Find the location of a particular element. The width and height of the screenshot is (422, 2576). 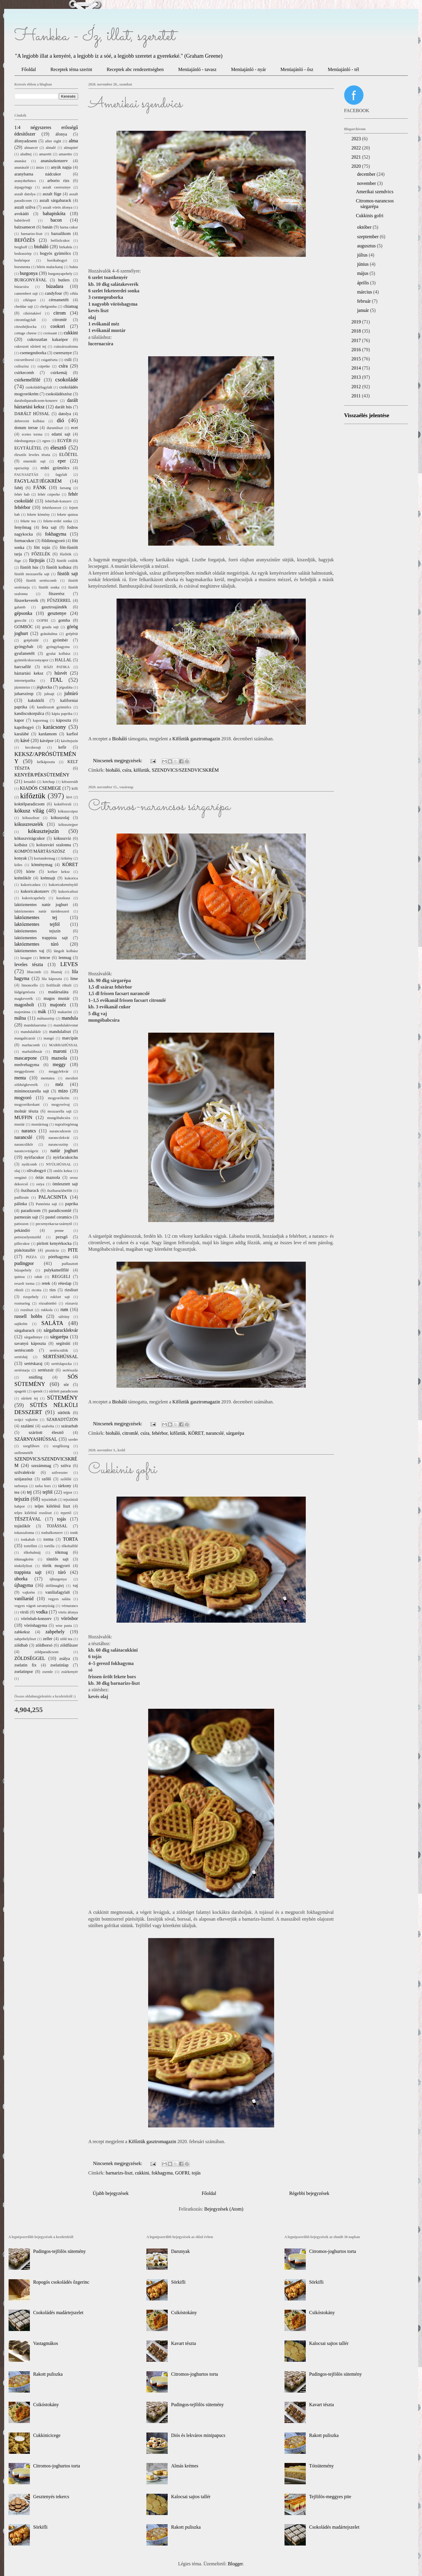

zabpehely is located at coordinates (55, 1631).